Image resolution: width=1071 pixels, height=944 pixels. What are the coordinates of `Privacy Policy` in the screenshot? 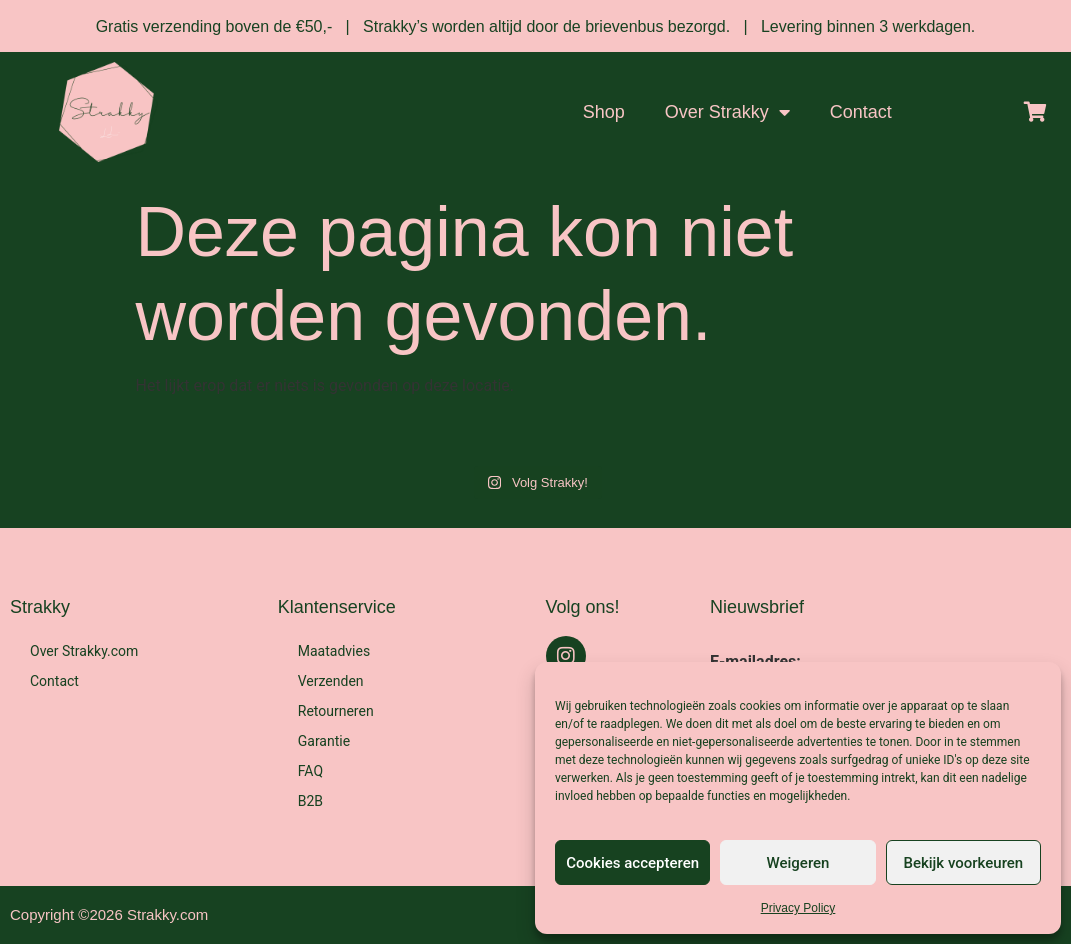 It's located at (798, 908).